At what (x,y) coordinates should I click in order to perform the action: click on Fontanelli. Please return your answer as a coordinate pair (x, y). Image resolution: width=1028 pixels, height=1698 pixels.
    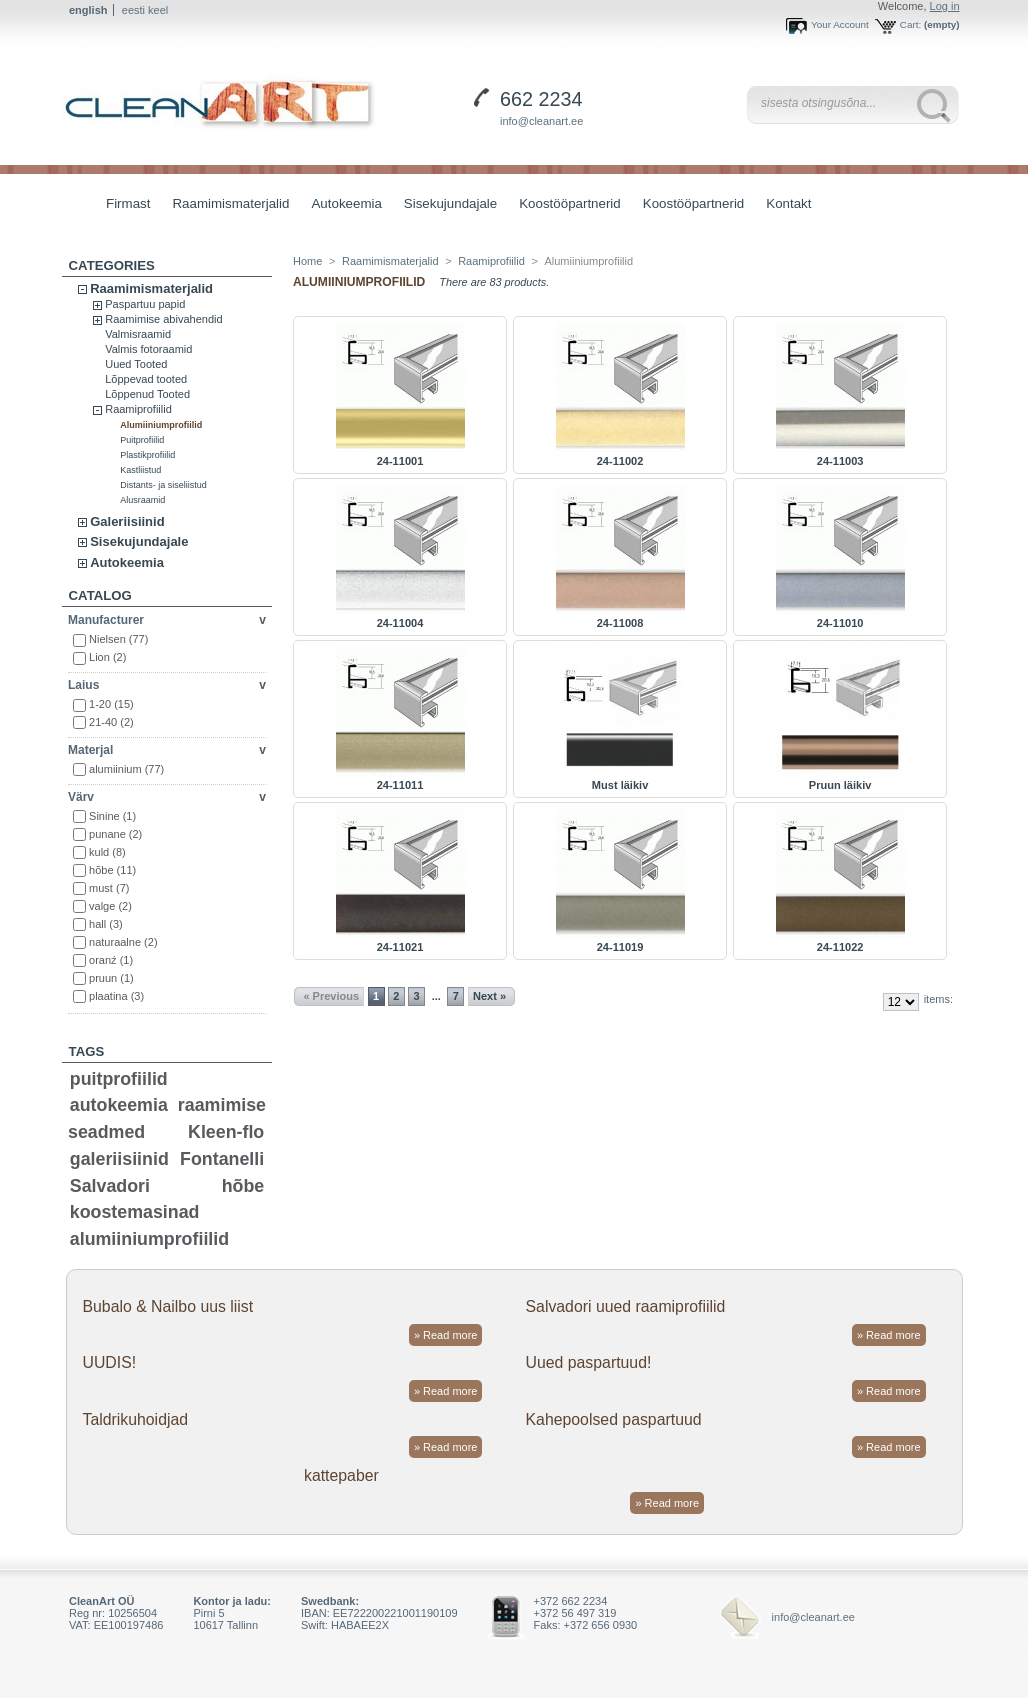
    Looking at the image, I should click on (222, 1159).